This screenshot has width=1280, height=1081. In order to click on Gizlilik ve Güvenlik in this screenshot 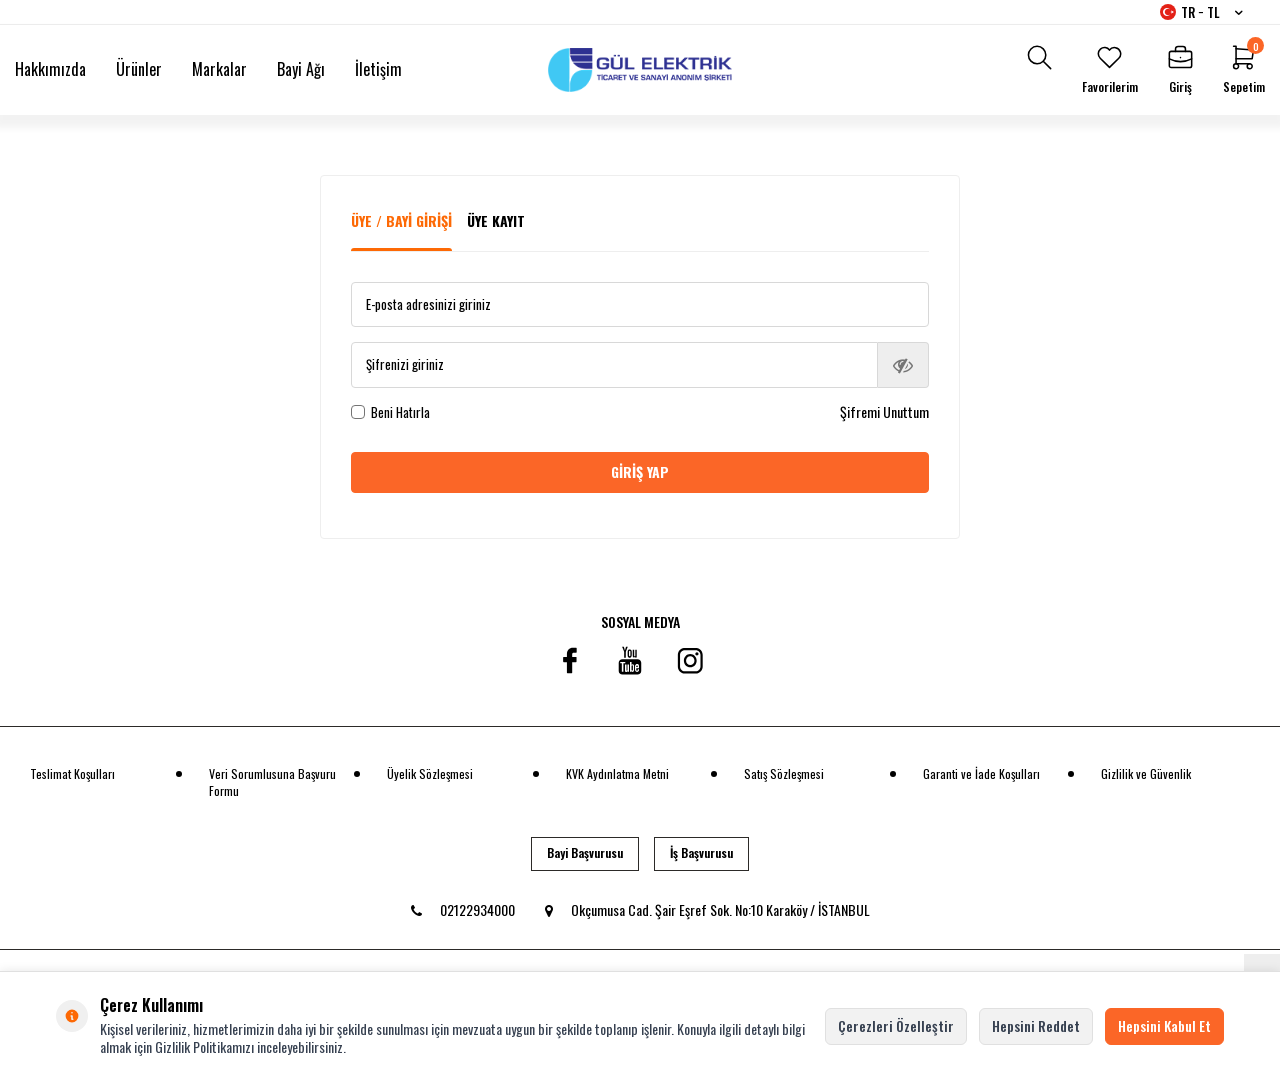, I will do `click(1146, 773)`.